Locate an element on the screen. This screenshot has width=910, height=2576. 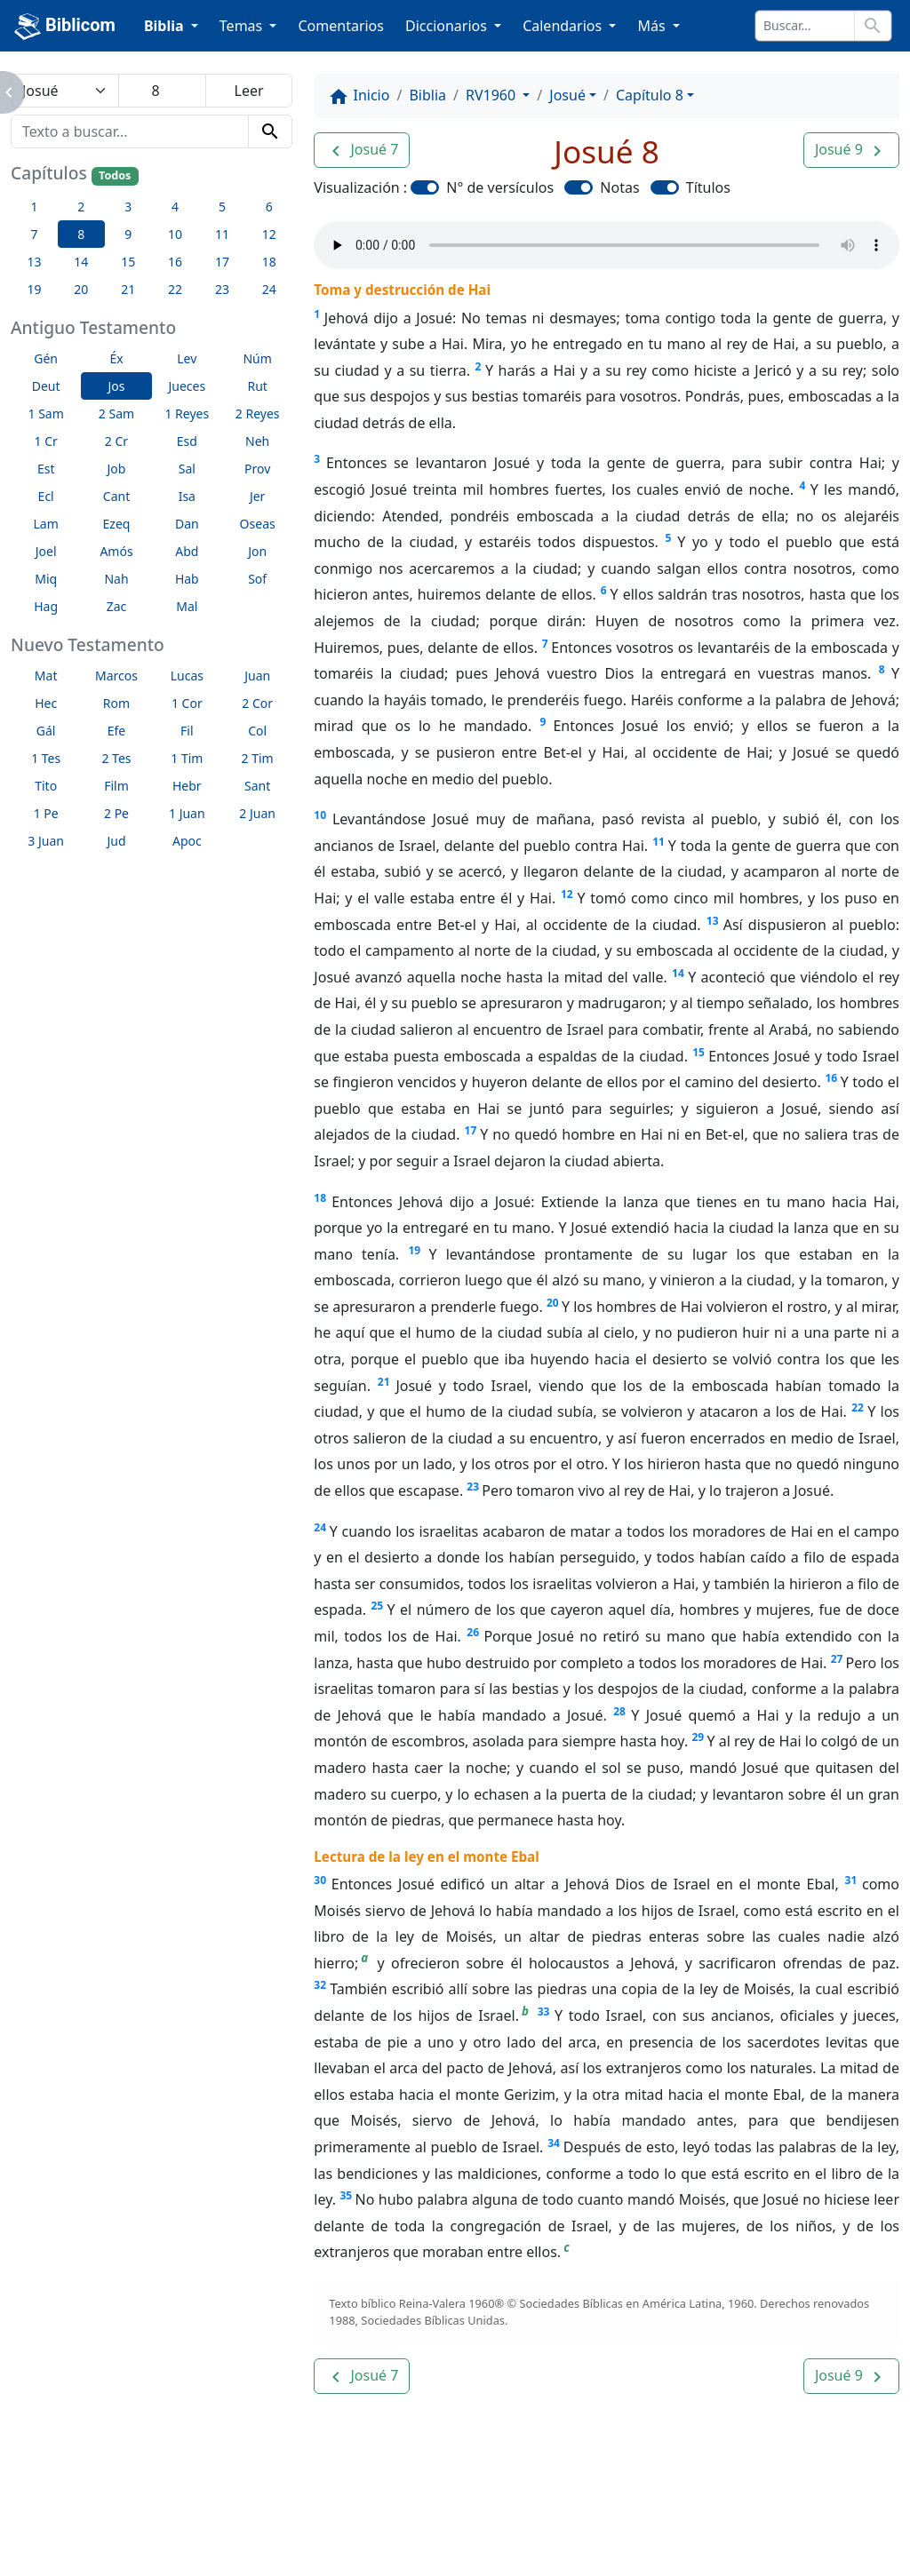
12 is located at coordinates (567, 894).